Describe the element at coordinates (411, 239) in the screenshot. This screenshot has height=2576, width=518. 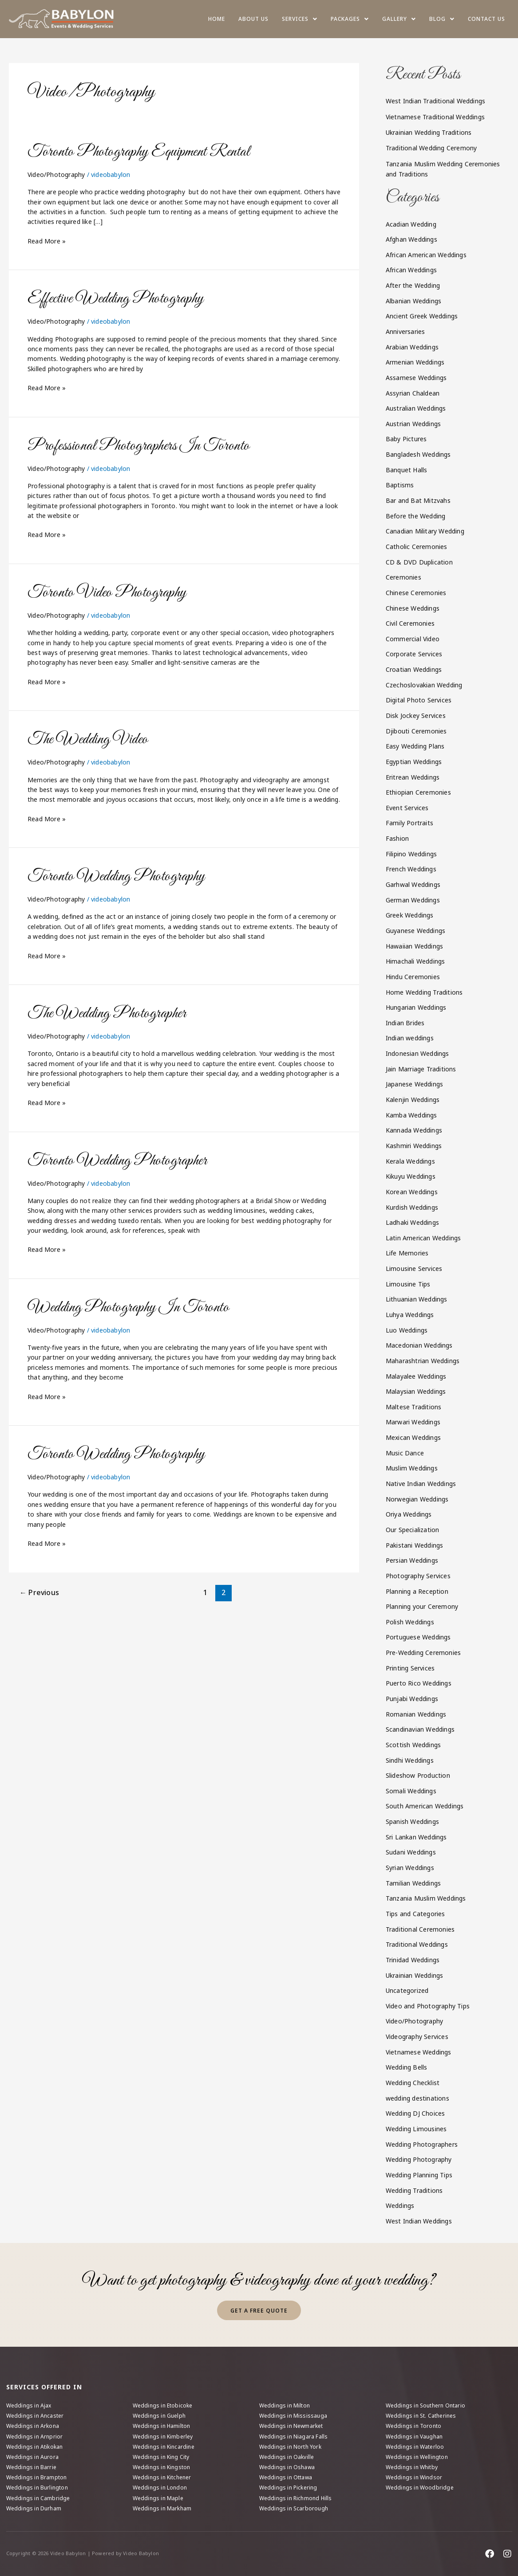
I see `Afghan Weddings` at that location.